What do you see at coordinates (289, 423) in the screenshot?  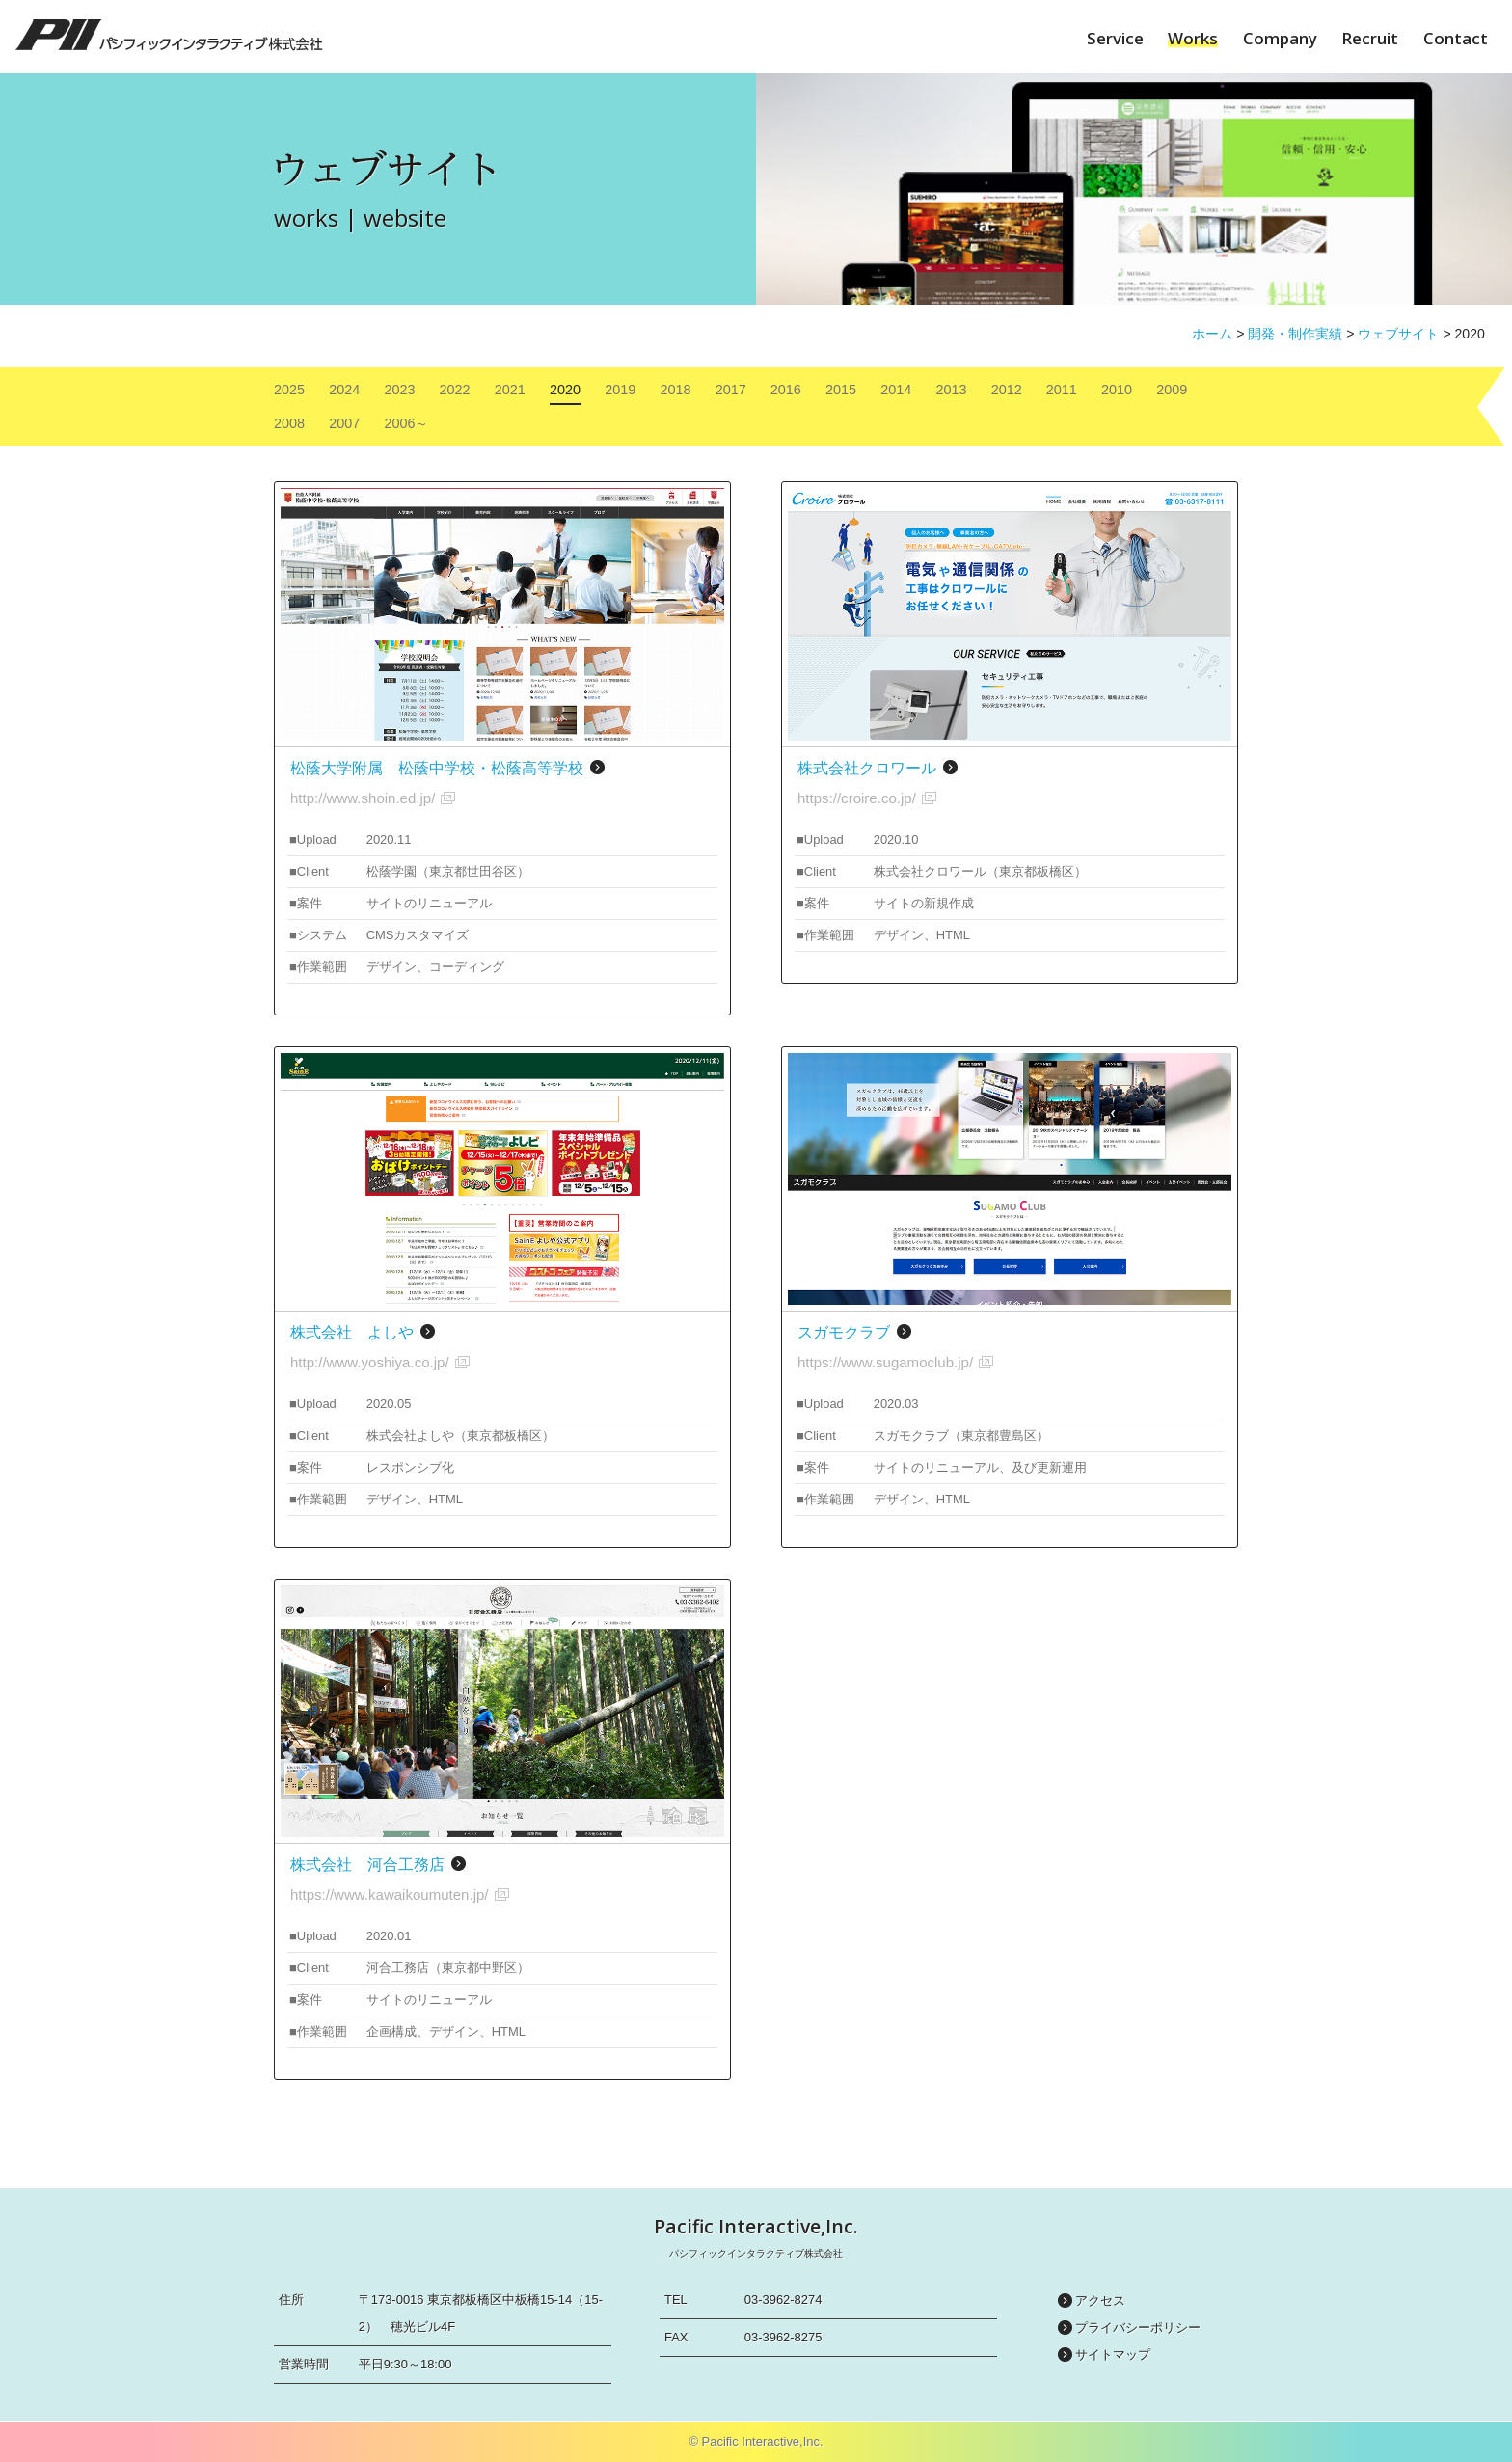 I see `2008` at bounding box center [289, 423].